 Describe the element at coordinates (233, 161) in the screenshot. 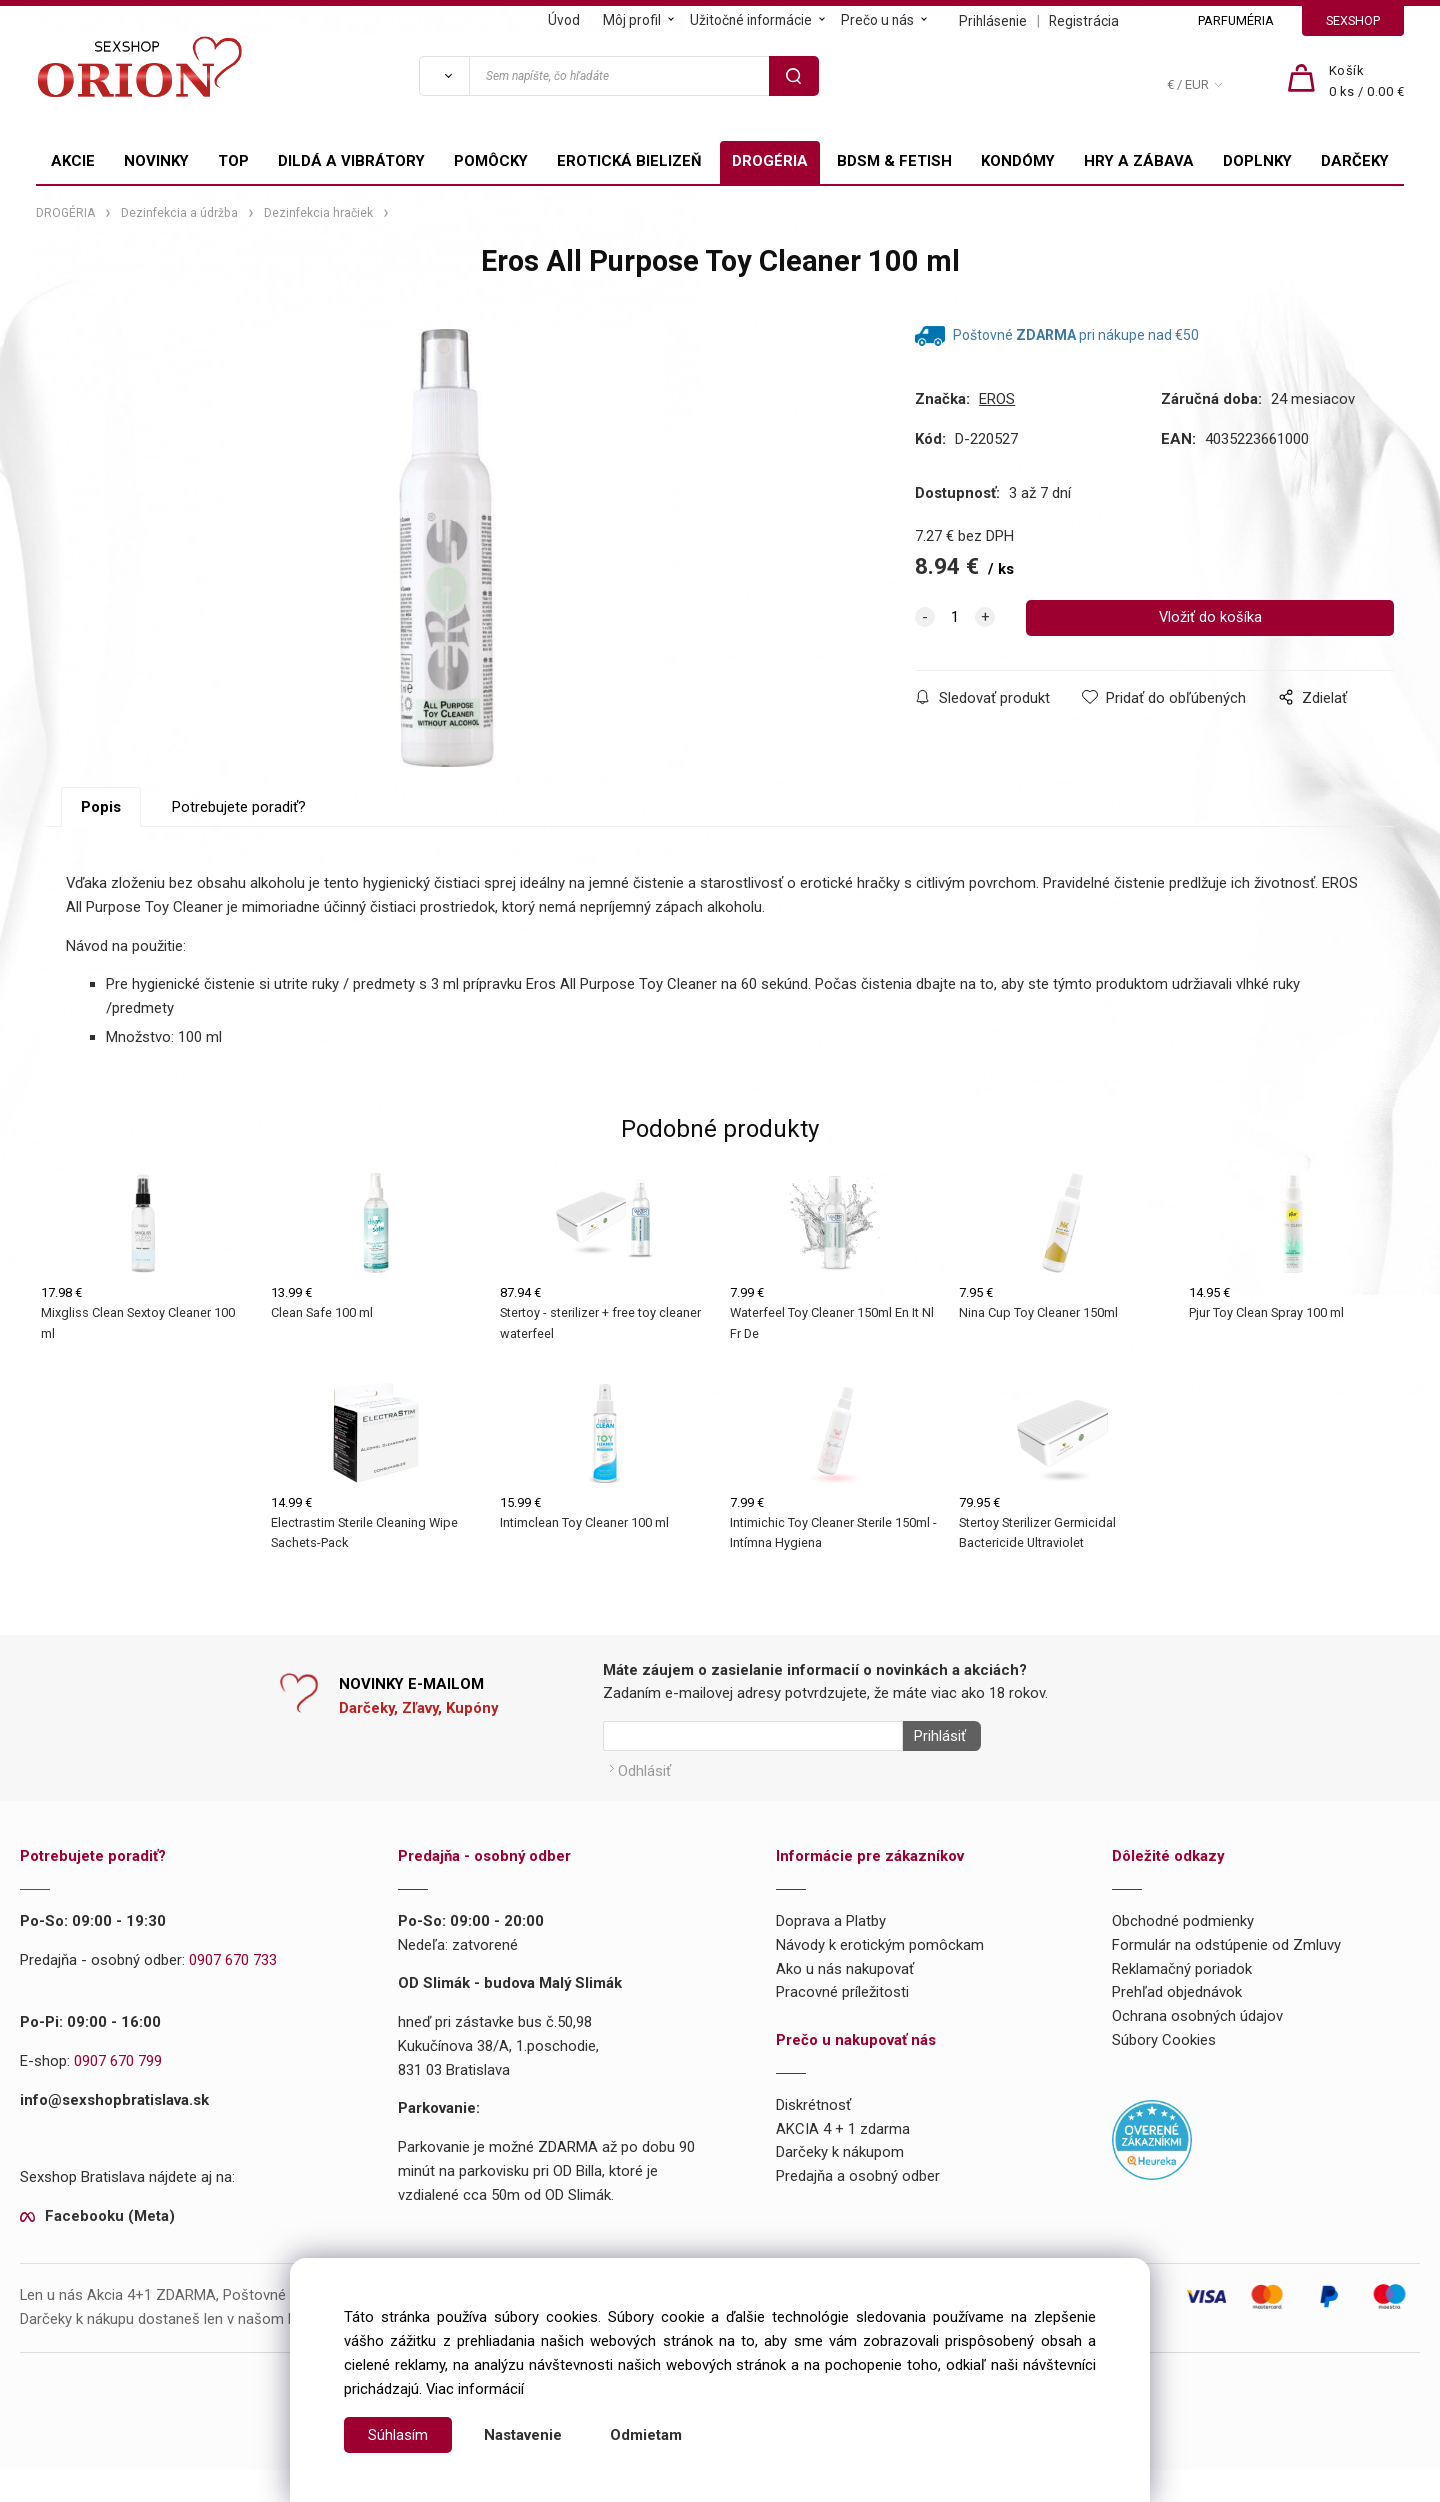

I see `TOP` at that location.